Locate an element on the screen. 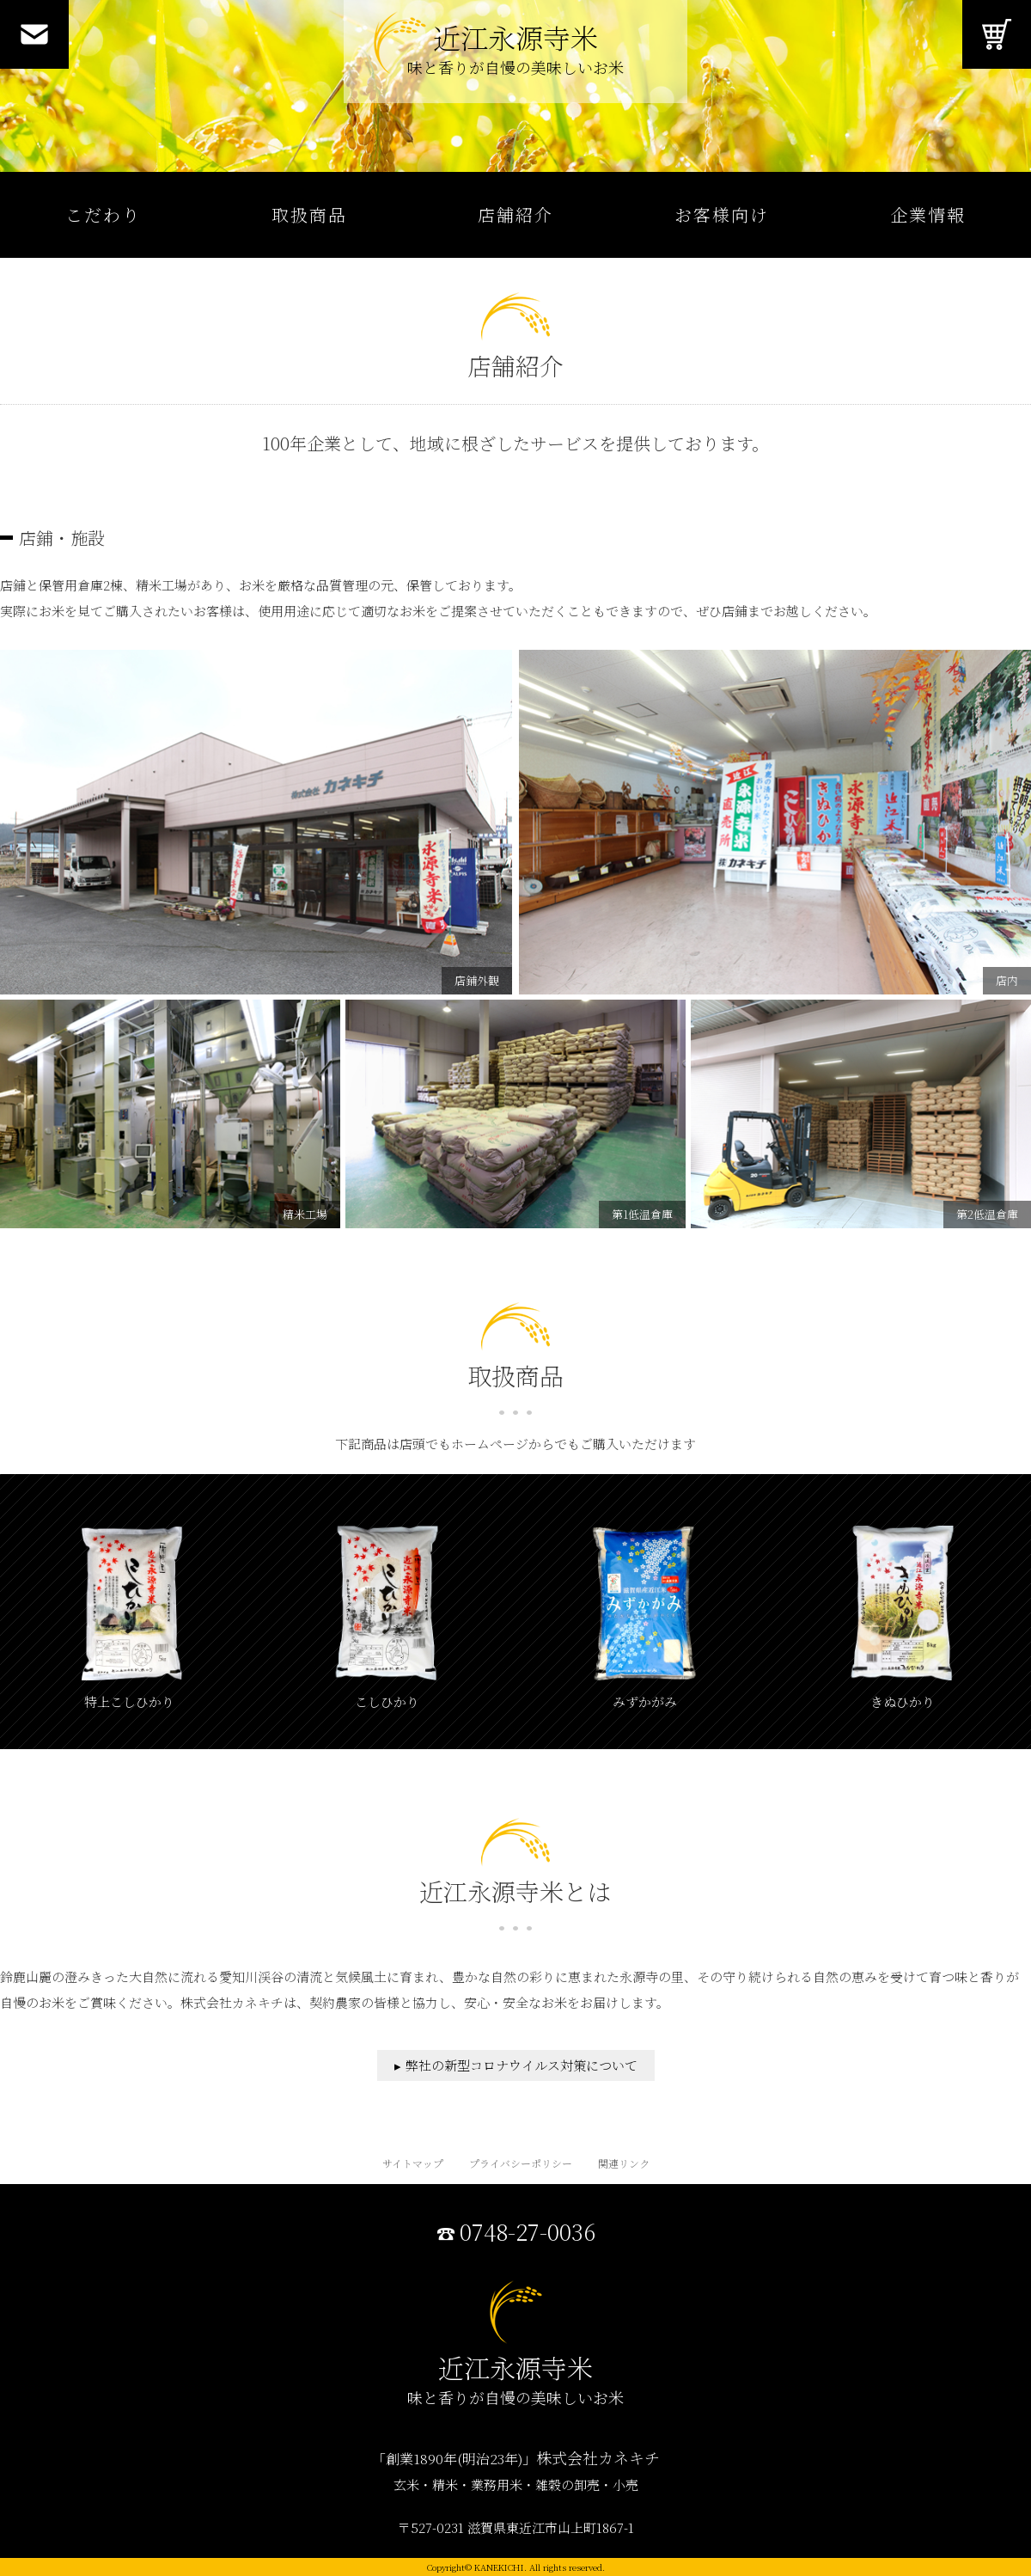 The height and width of the screenshot is (2576, 1031). 店舗紹介 is located at coordinates (515, 214).